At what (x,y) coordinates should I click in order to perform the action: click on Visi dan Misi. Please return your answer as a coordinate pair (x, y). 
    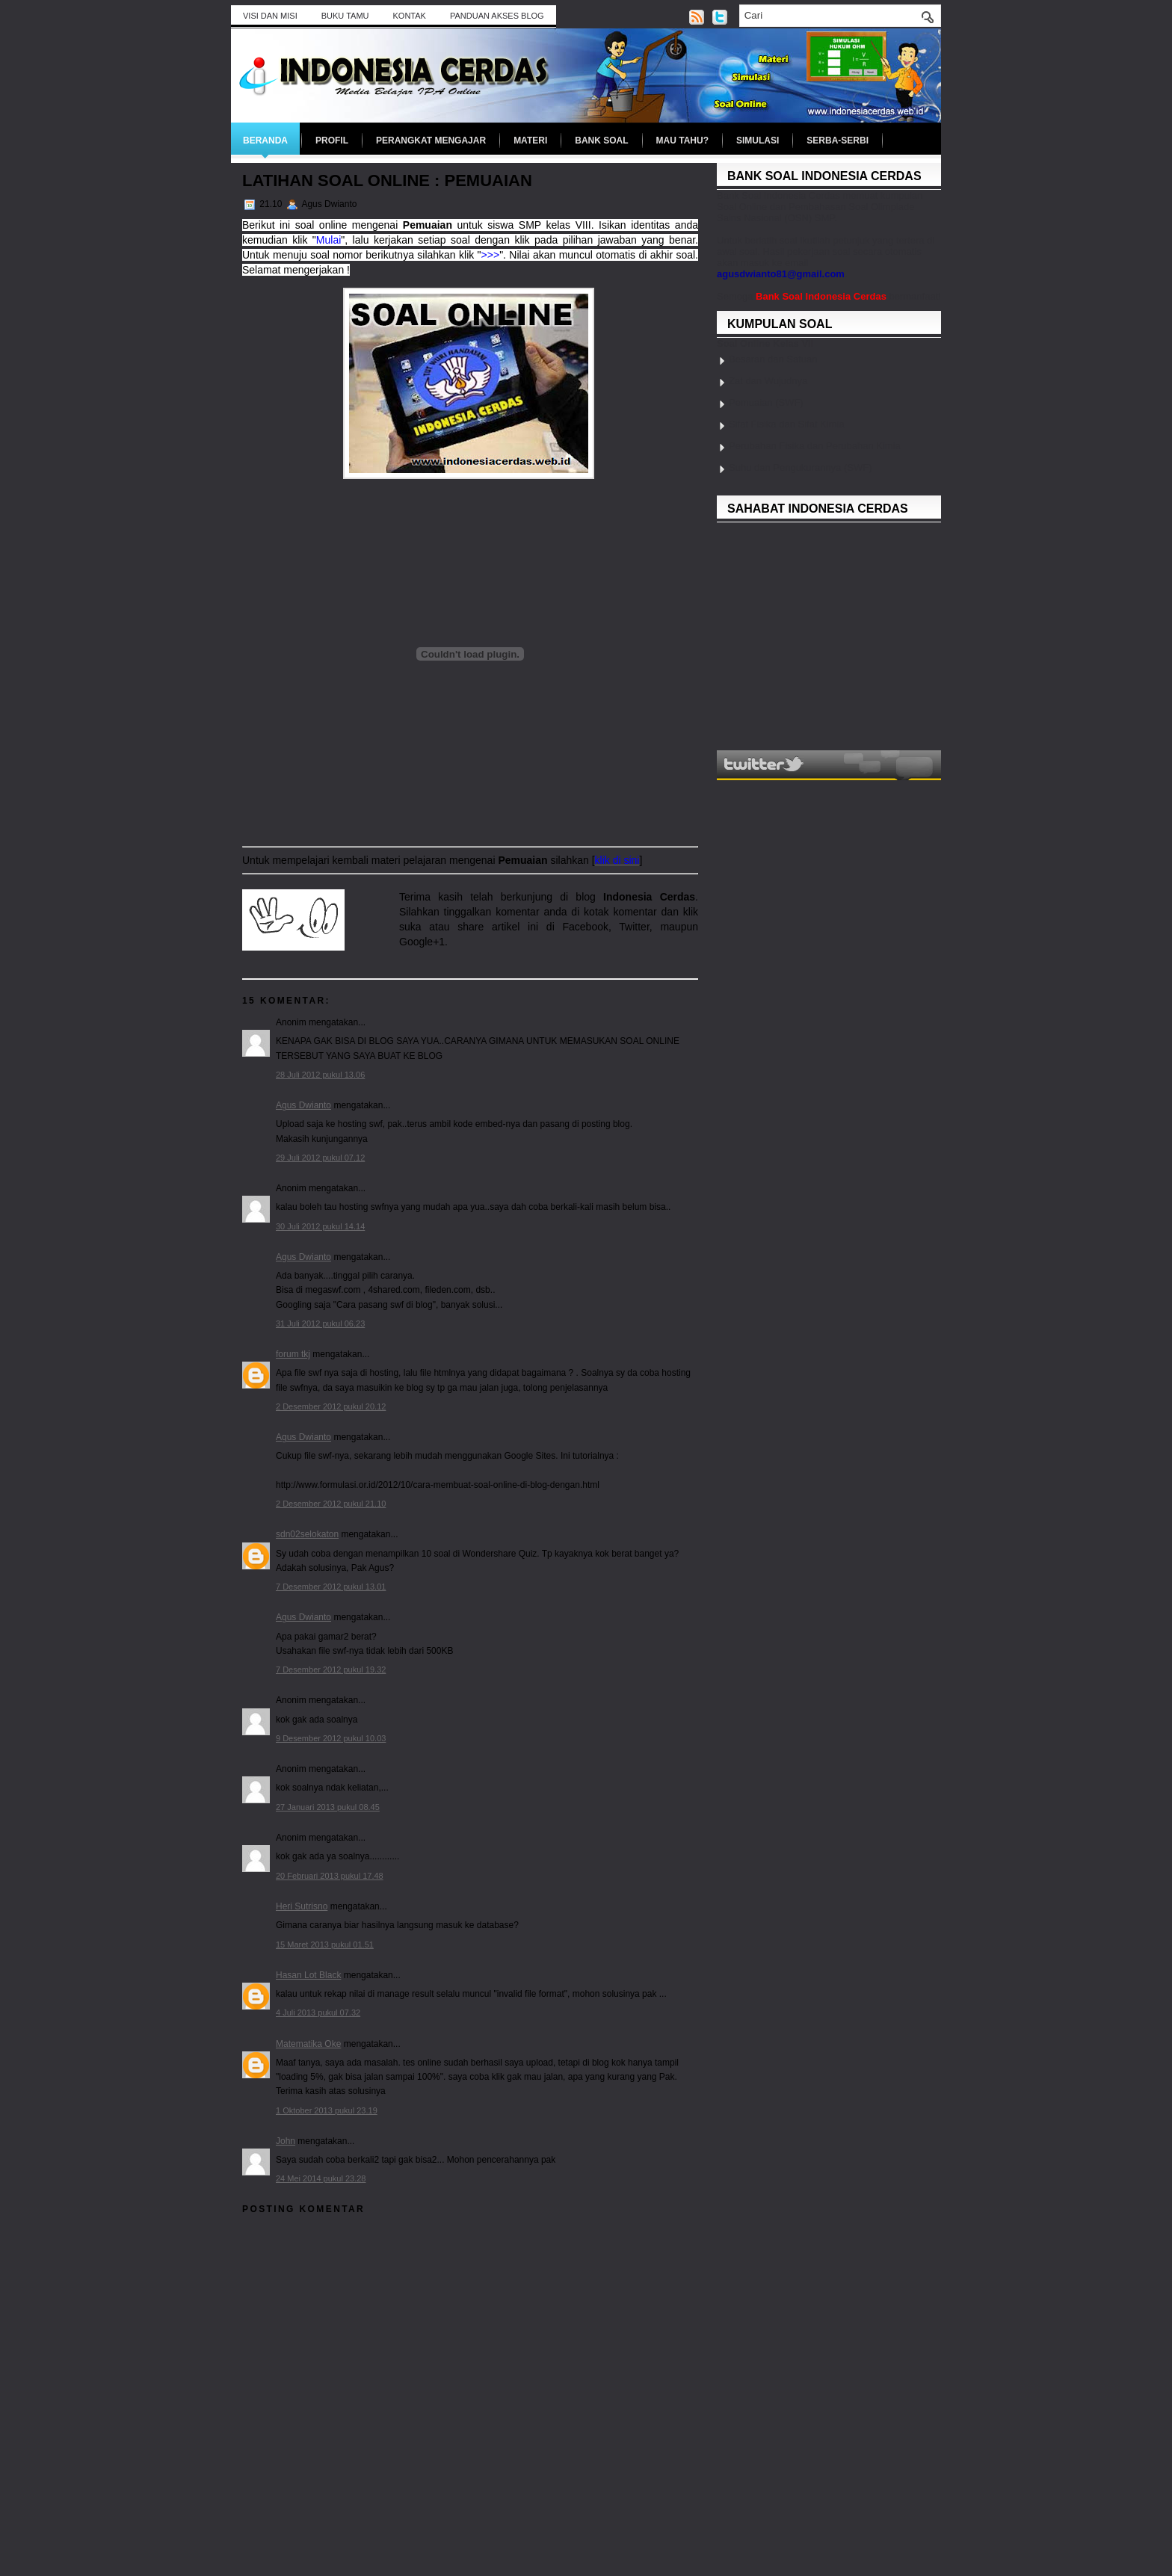
    Looking at the image, I should click on (270, 15).